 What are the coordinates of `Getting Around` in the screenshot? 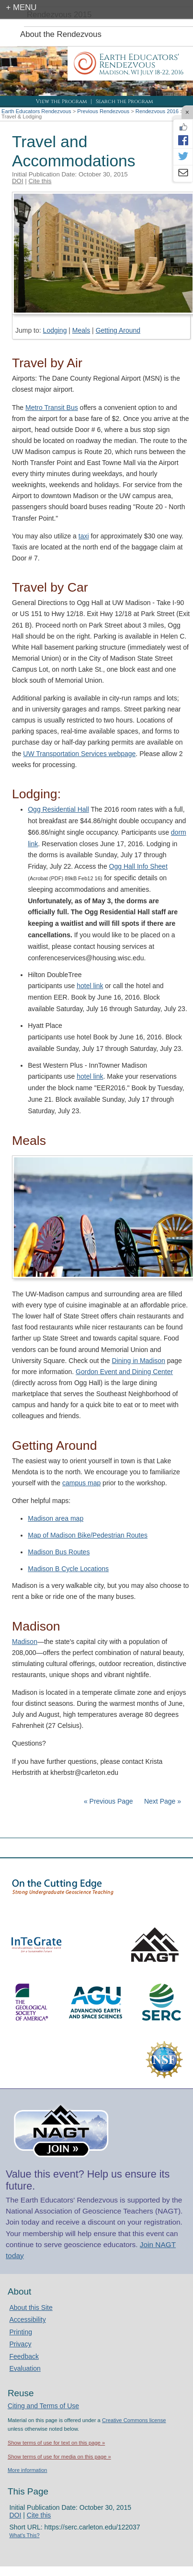 It's located at (118, 330).